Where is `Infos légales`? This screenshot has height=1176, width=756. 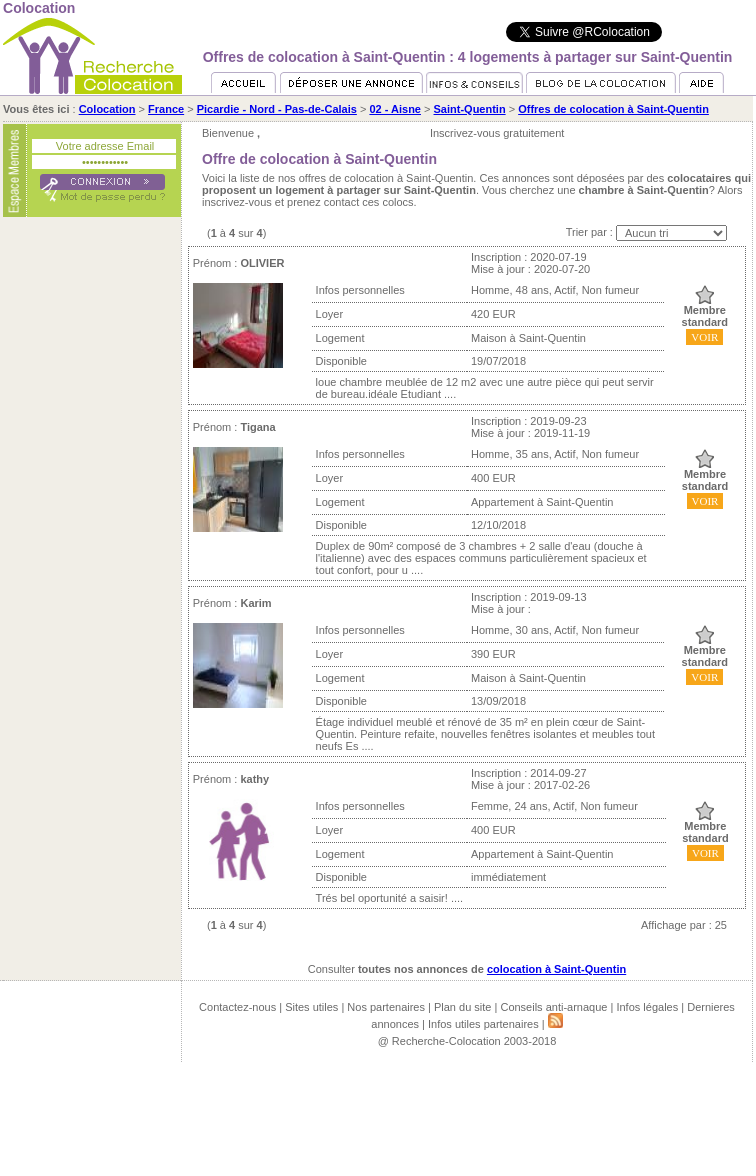
Infos légales is located at coordinates (647, 1007).